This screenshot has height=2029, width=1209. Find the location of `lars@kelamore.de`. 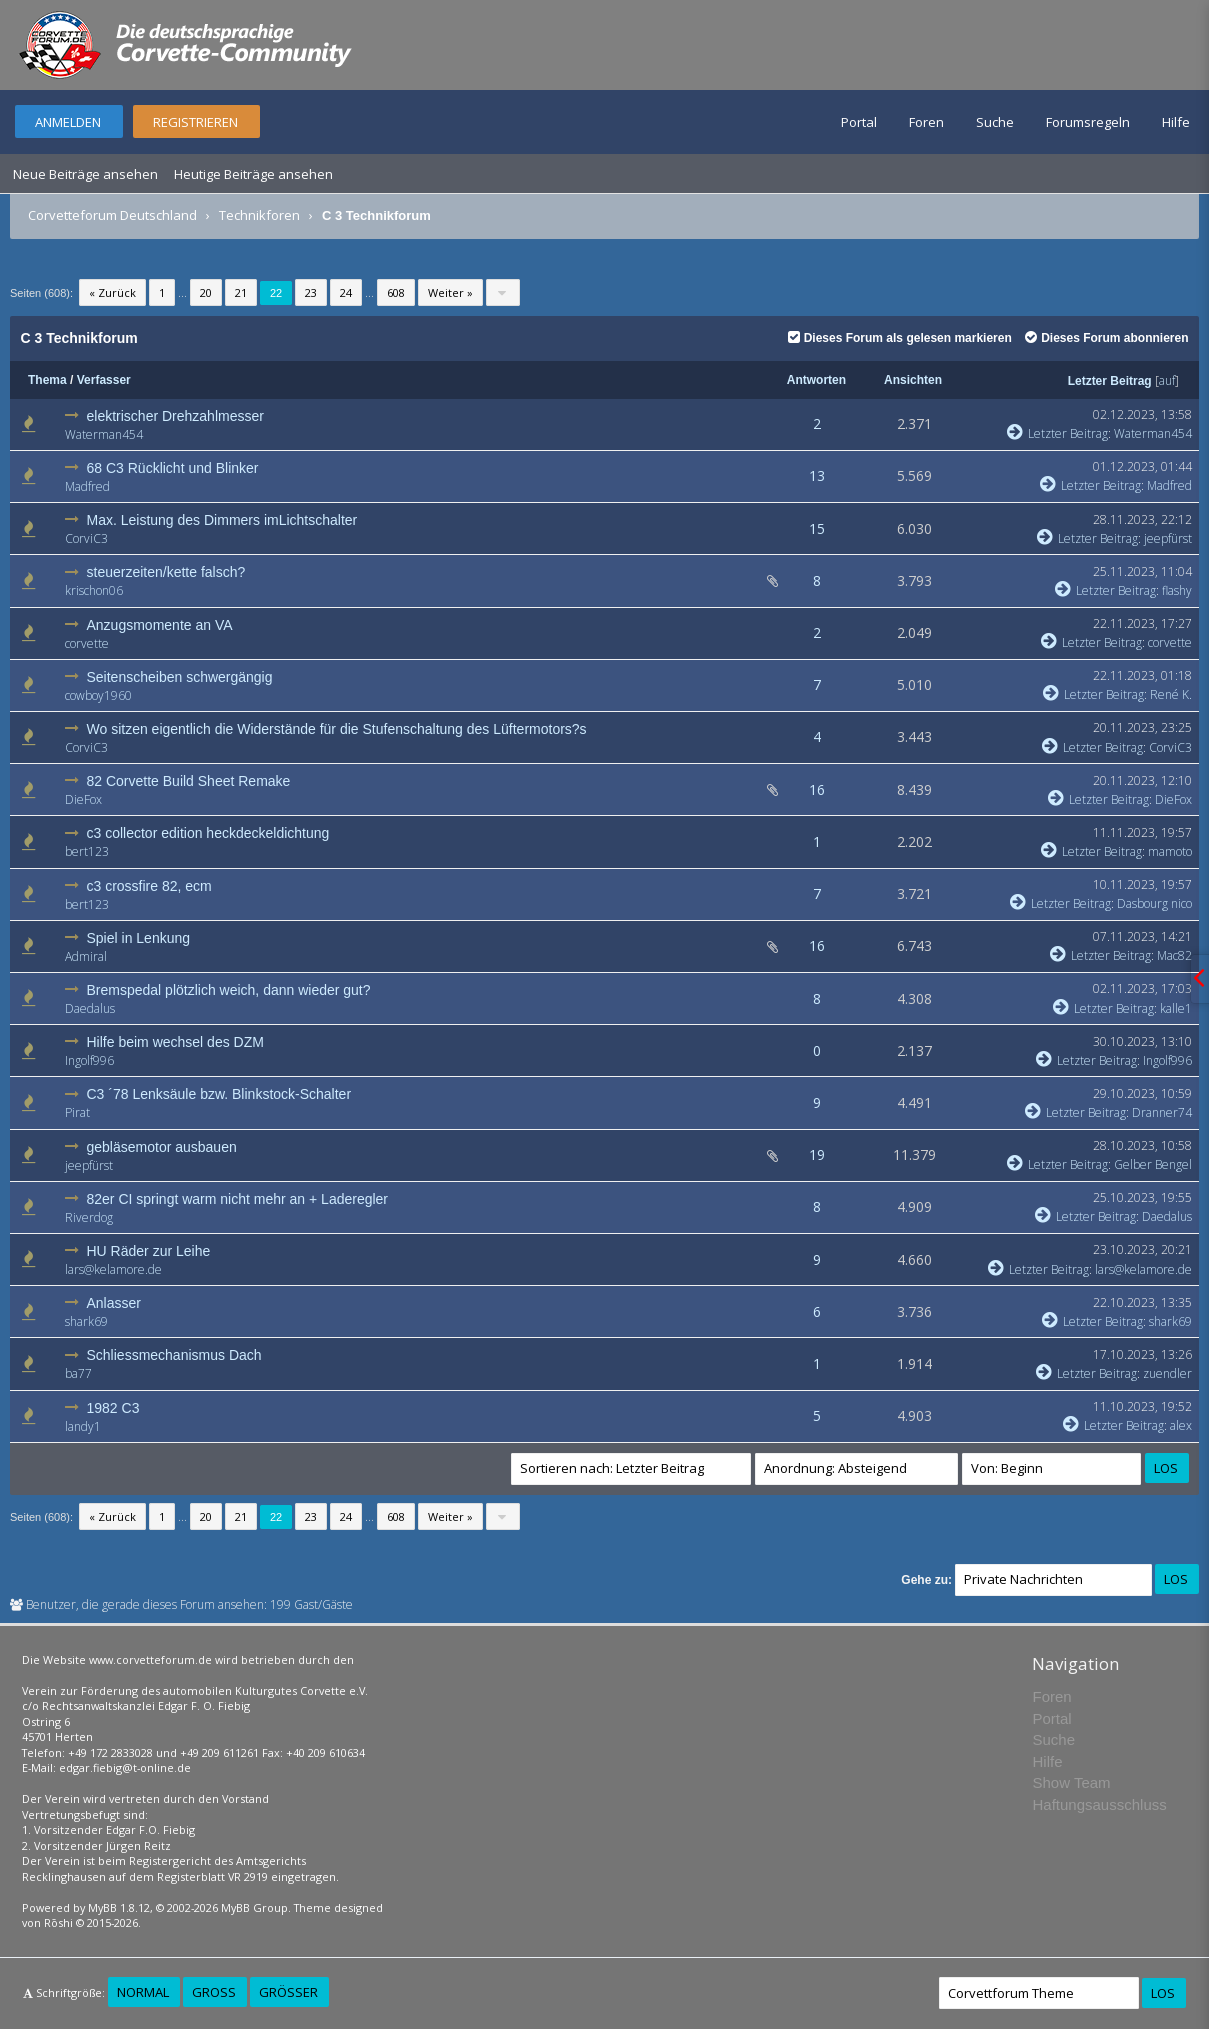

lars@kelamore.de is located at coordinates (113, 1269).